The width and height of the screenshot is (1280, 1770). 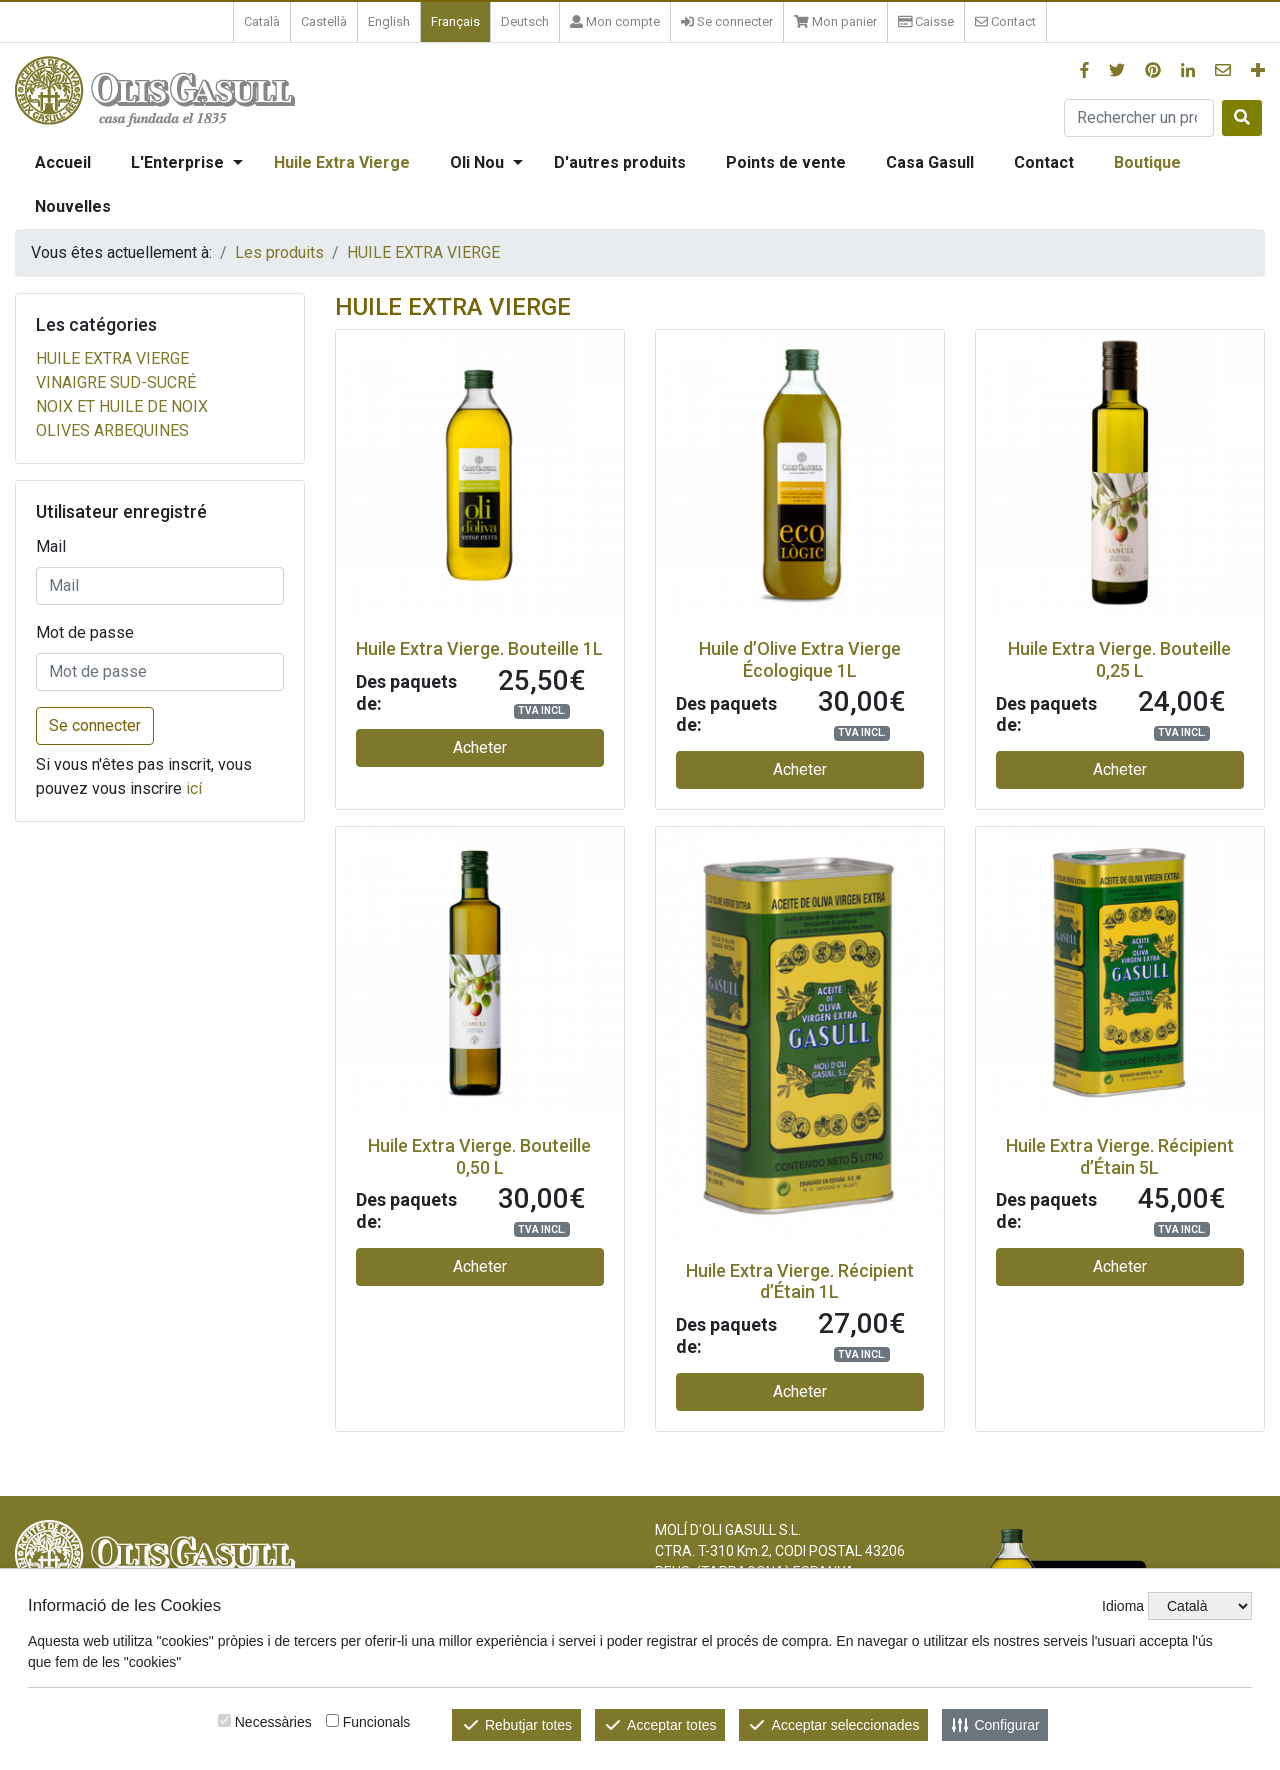 I want to click on Huile Extra Vierge. Bouteille 1L, so click(x=479, y=648).